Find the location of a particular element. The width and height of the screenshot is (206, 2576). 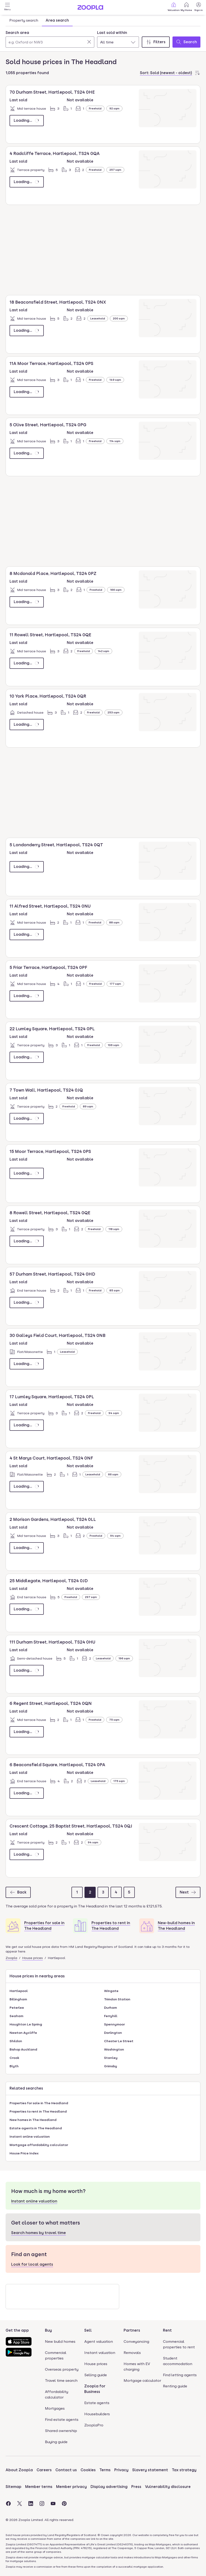

Seaham is located at coordinates (16, 2016).